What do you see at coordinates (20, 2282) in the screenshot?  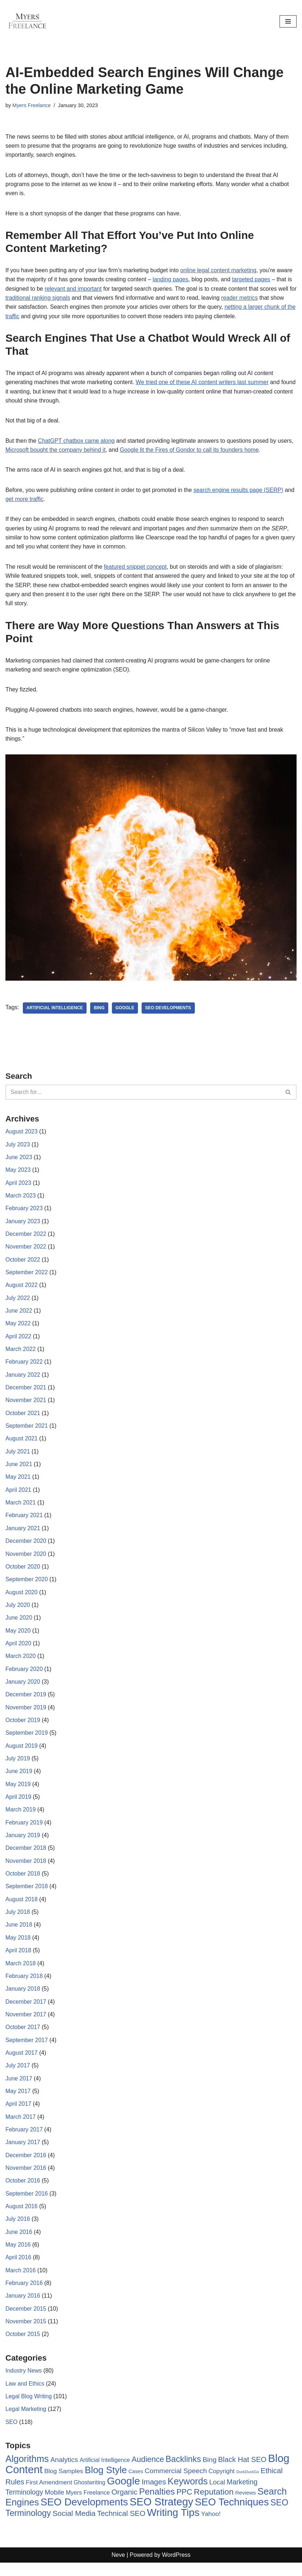 I see `March 2016` at bounding box center [20, 2282].